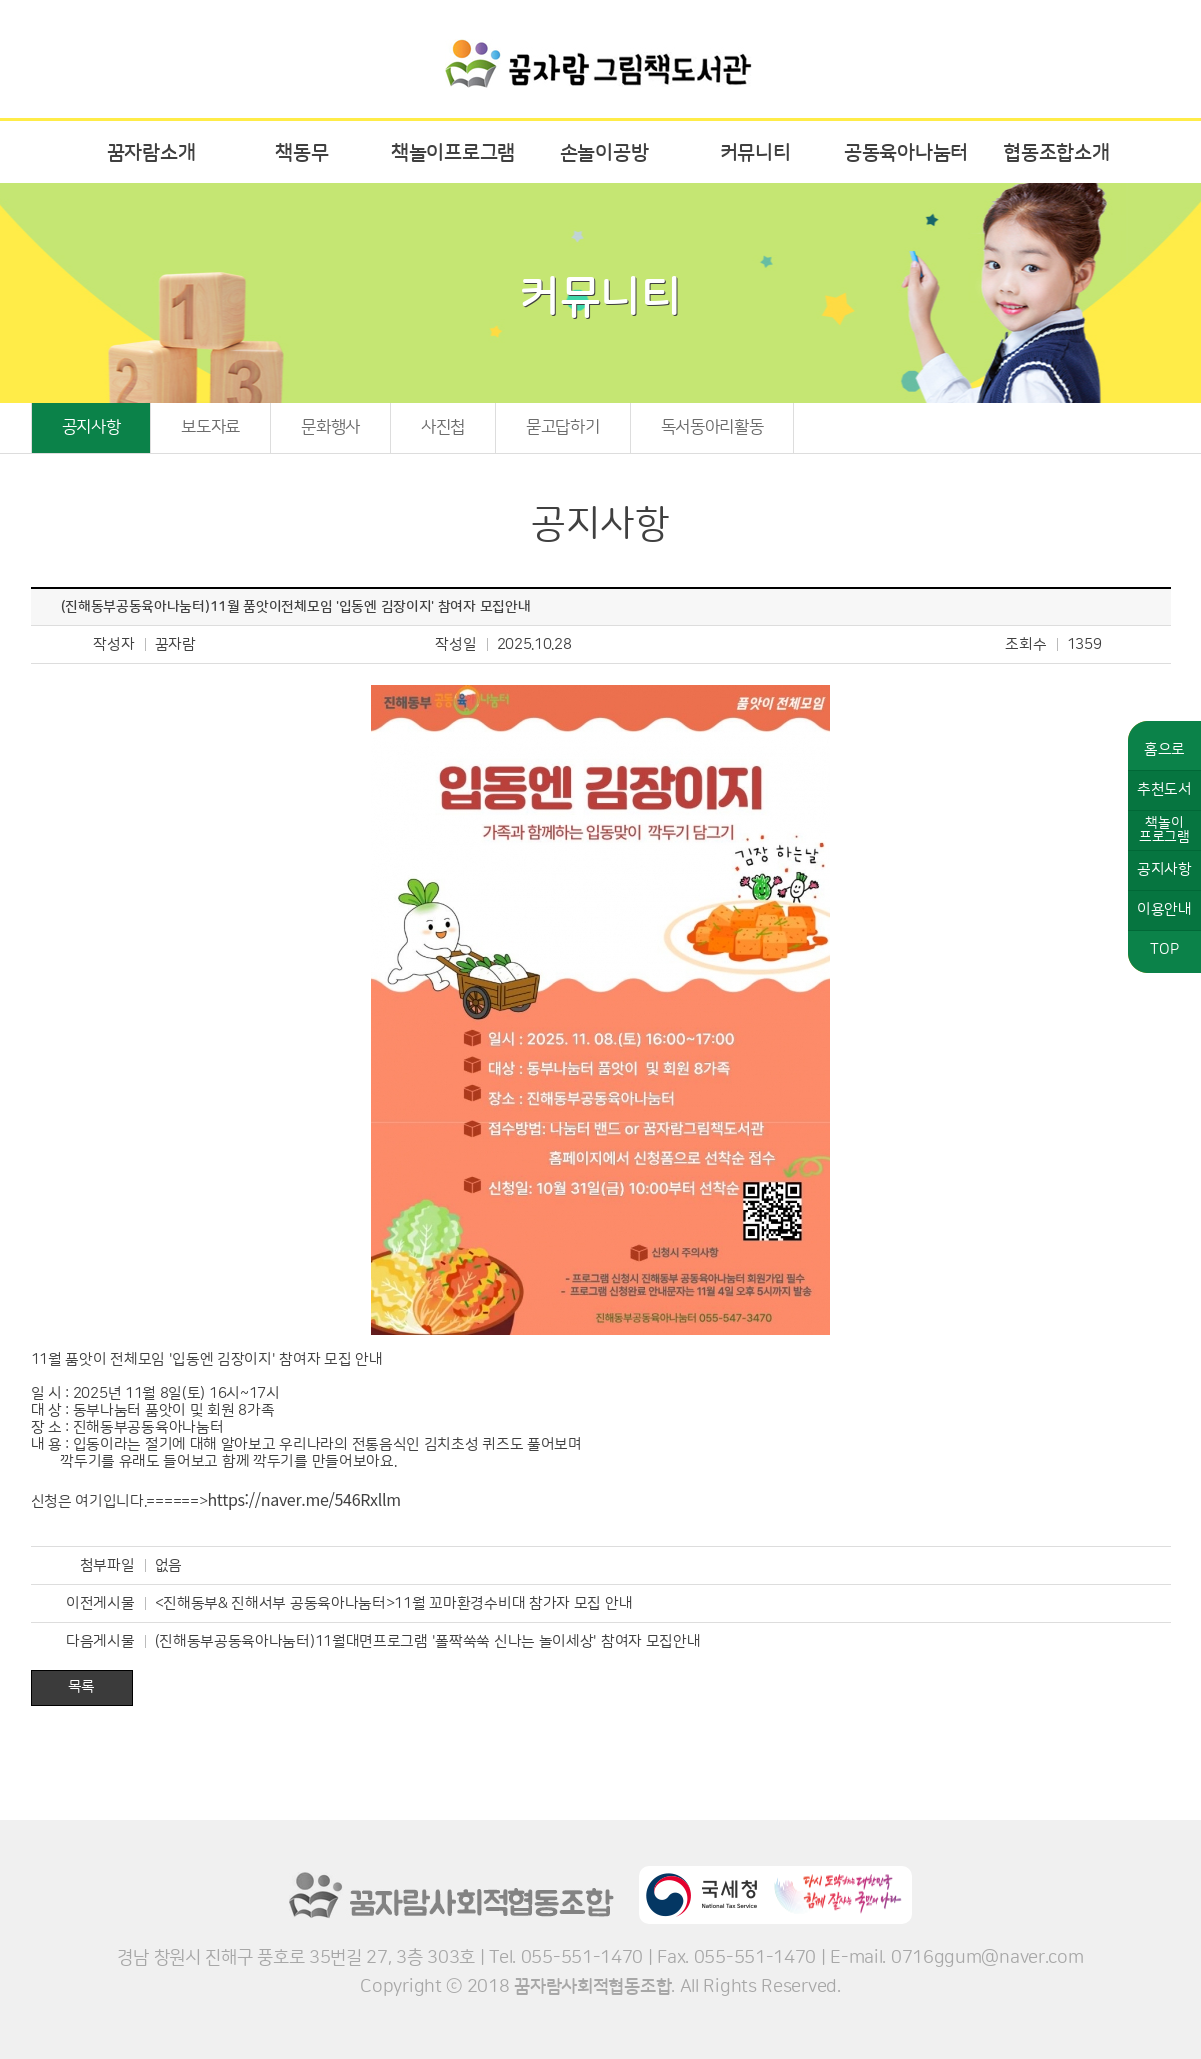 Image resolution: width=1201 pixels, height=2059 pixels. What do you see at coordinates (394, 1603) in the screenshot?
I see `<진해동부& 진해서부 공동육아나눔터>11월 꼬마환경수비대 참가자 모집 안내` at bounding box center [394, 1603].